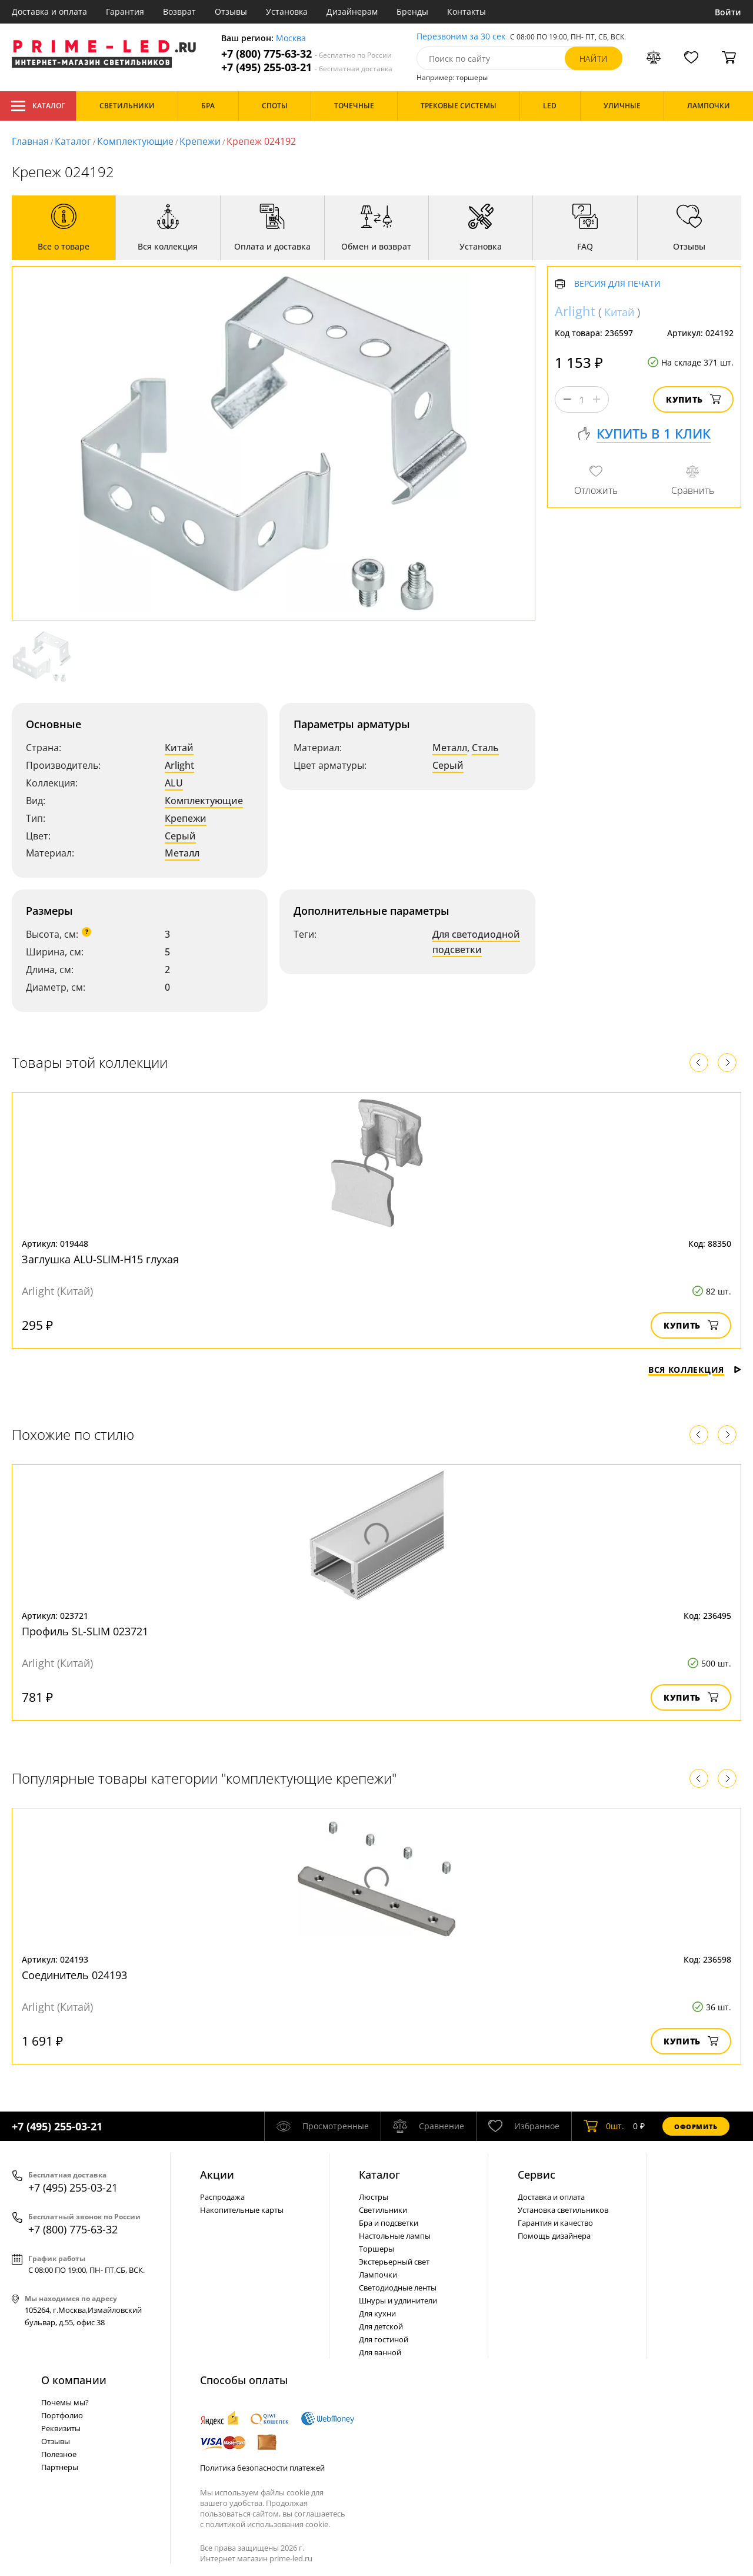 This screenshot has width=753, height=2576. What do you see at coordinates (380, 2352) in the screenshot?
I see `Для ванной` at bounding box center [380, 2352].